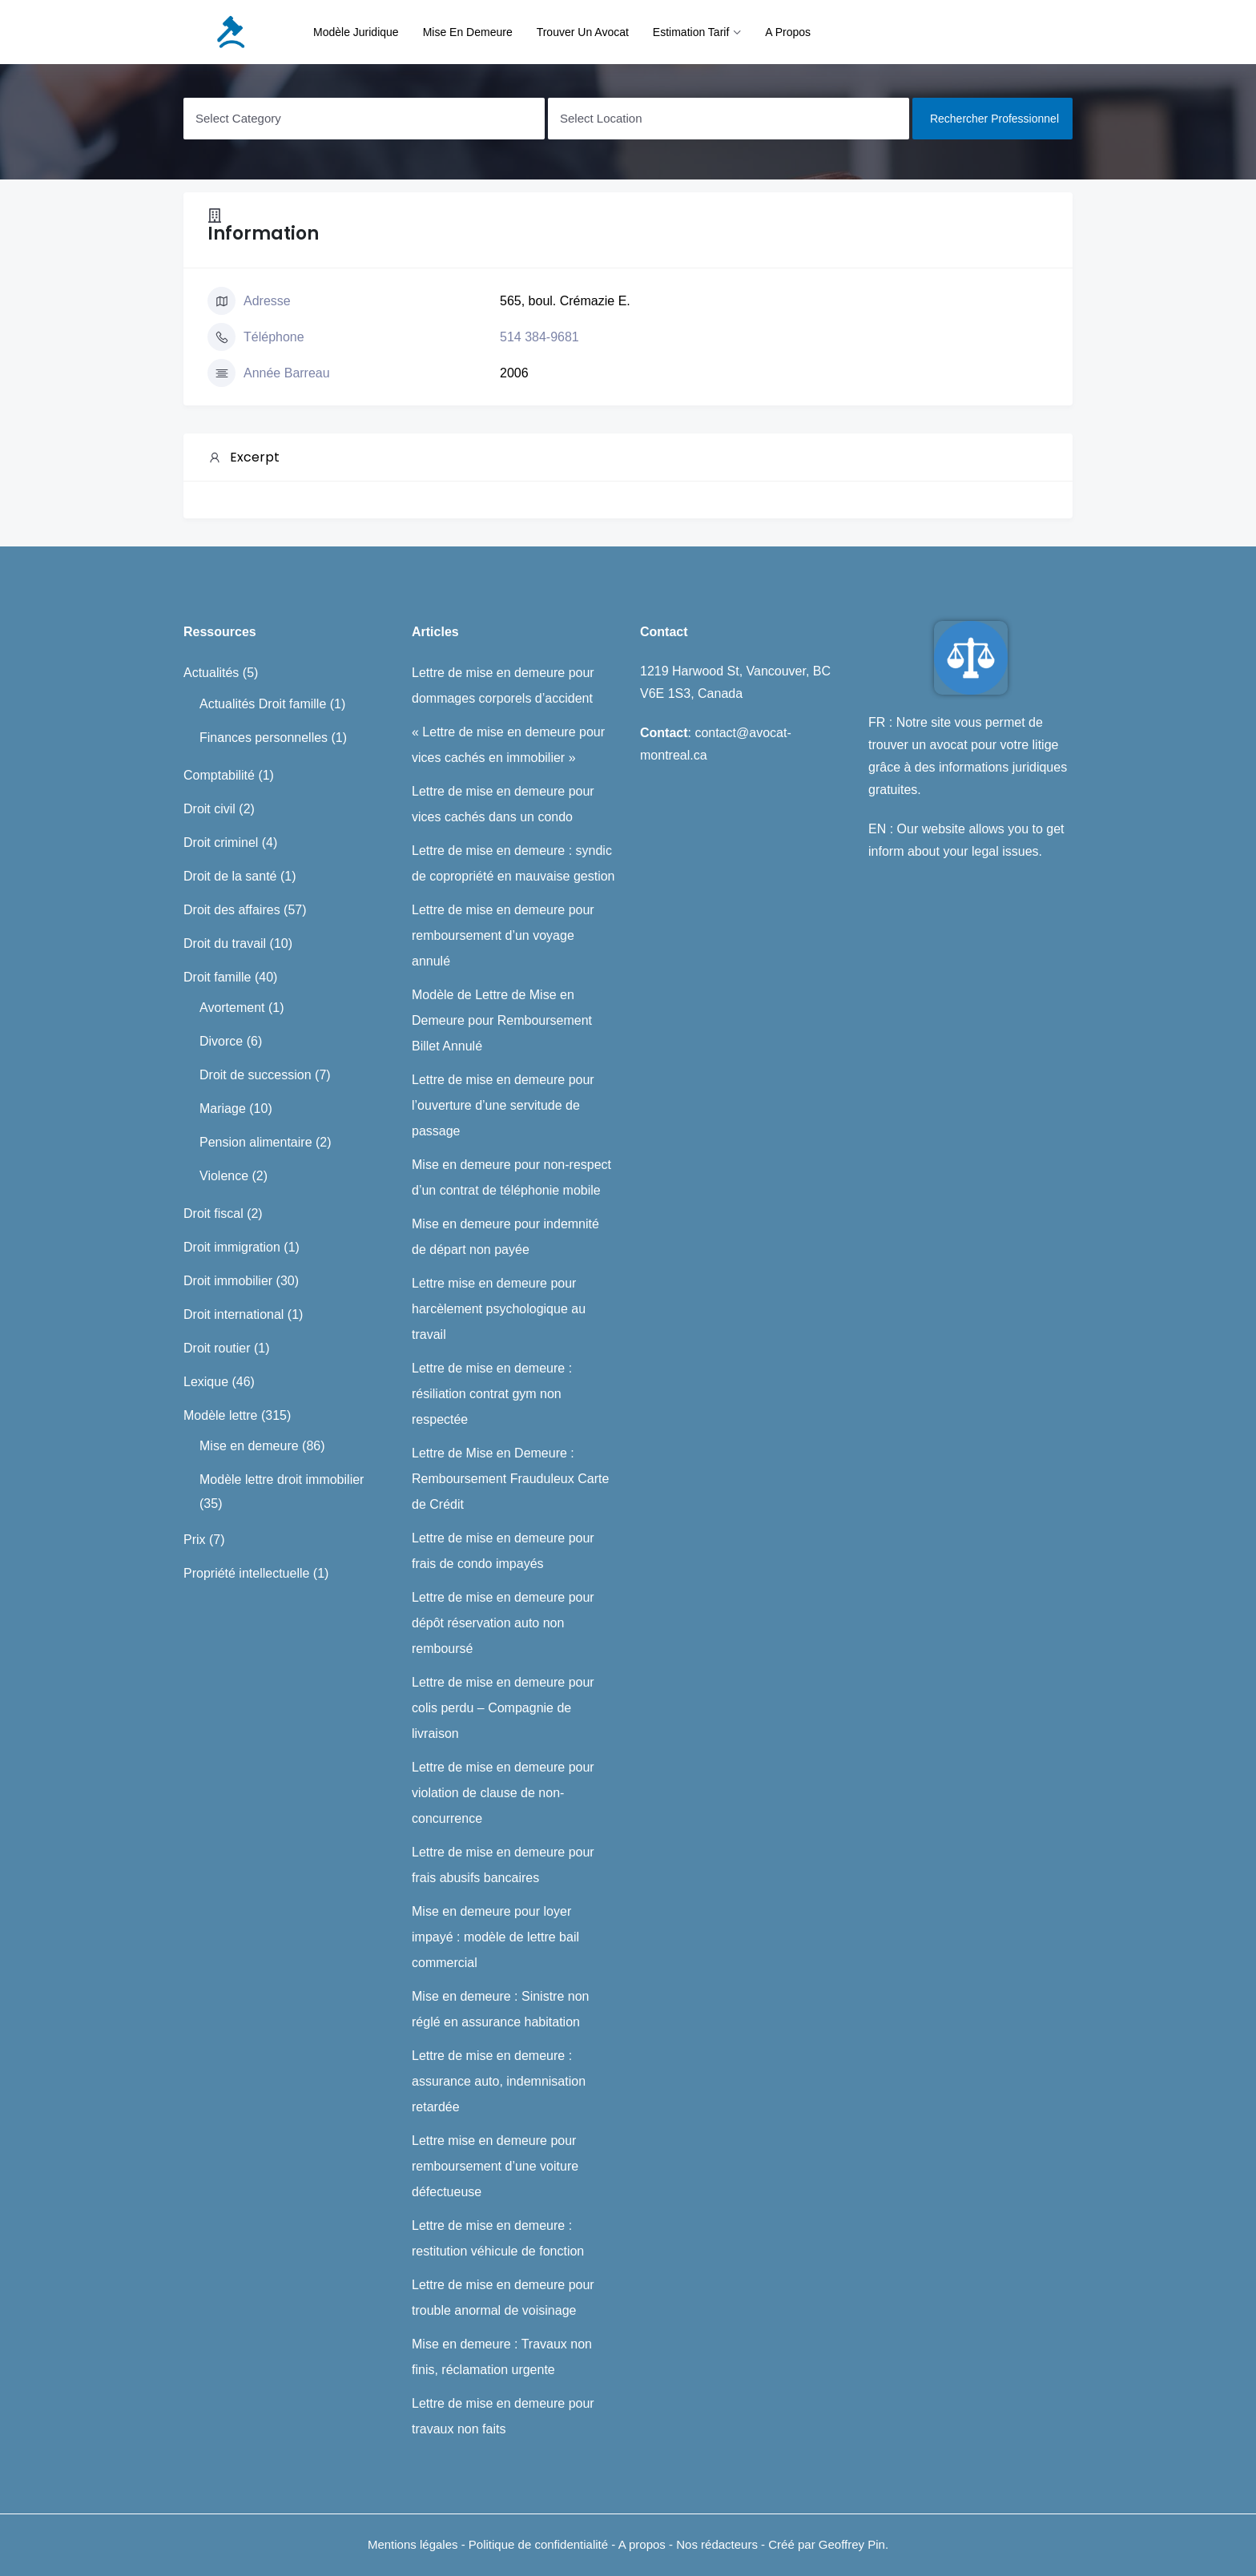  I want to click on Prix, so click(194, 1539).